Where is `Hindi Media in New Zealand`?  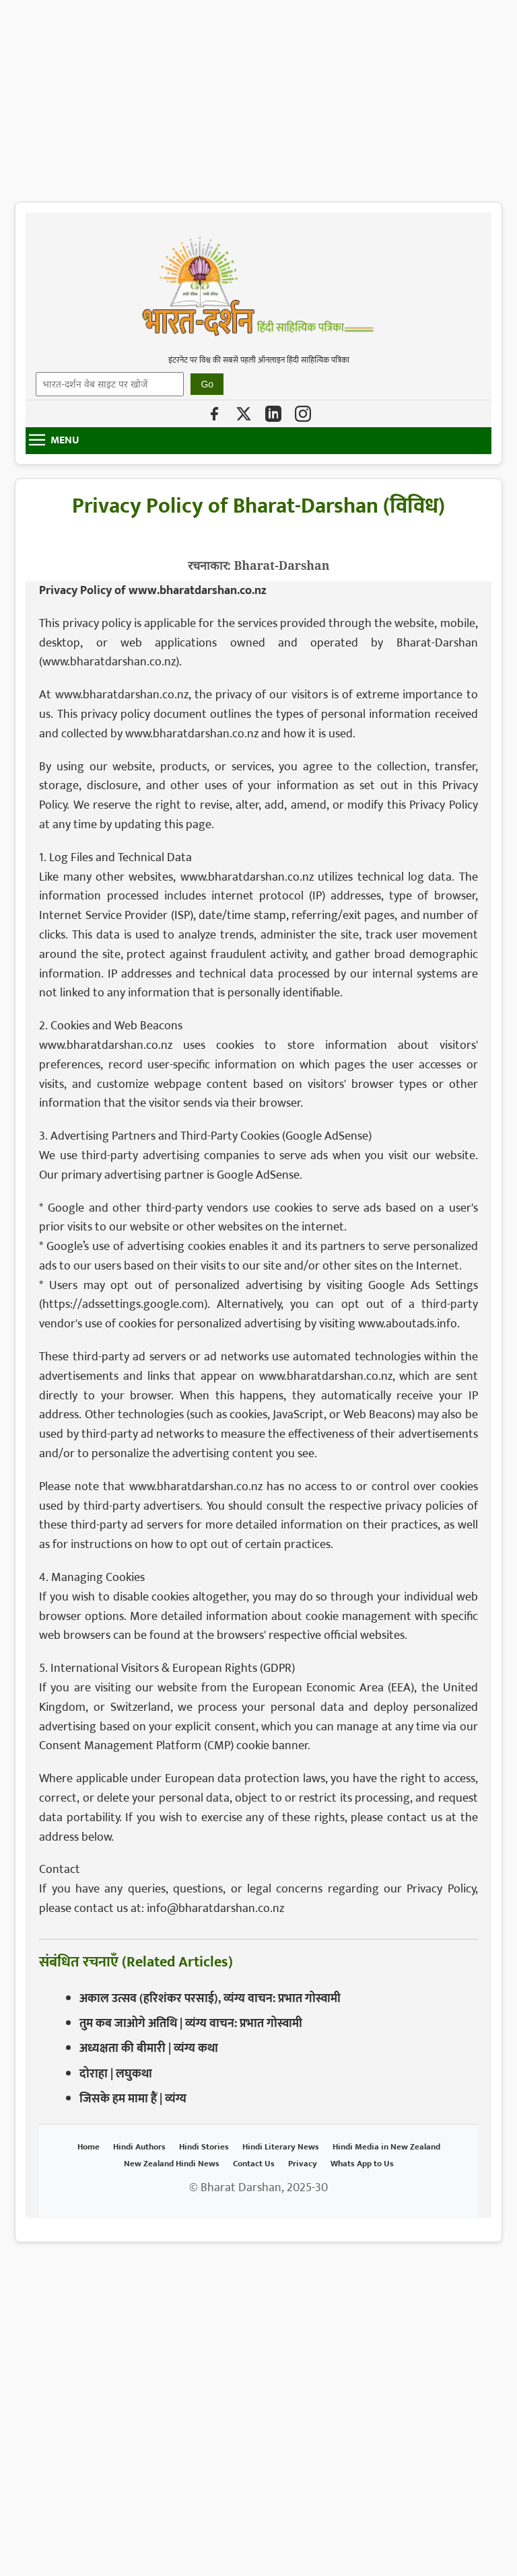 Hindi Media in New Zealand is located at coordinates (386, 2146).